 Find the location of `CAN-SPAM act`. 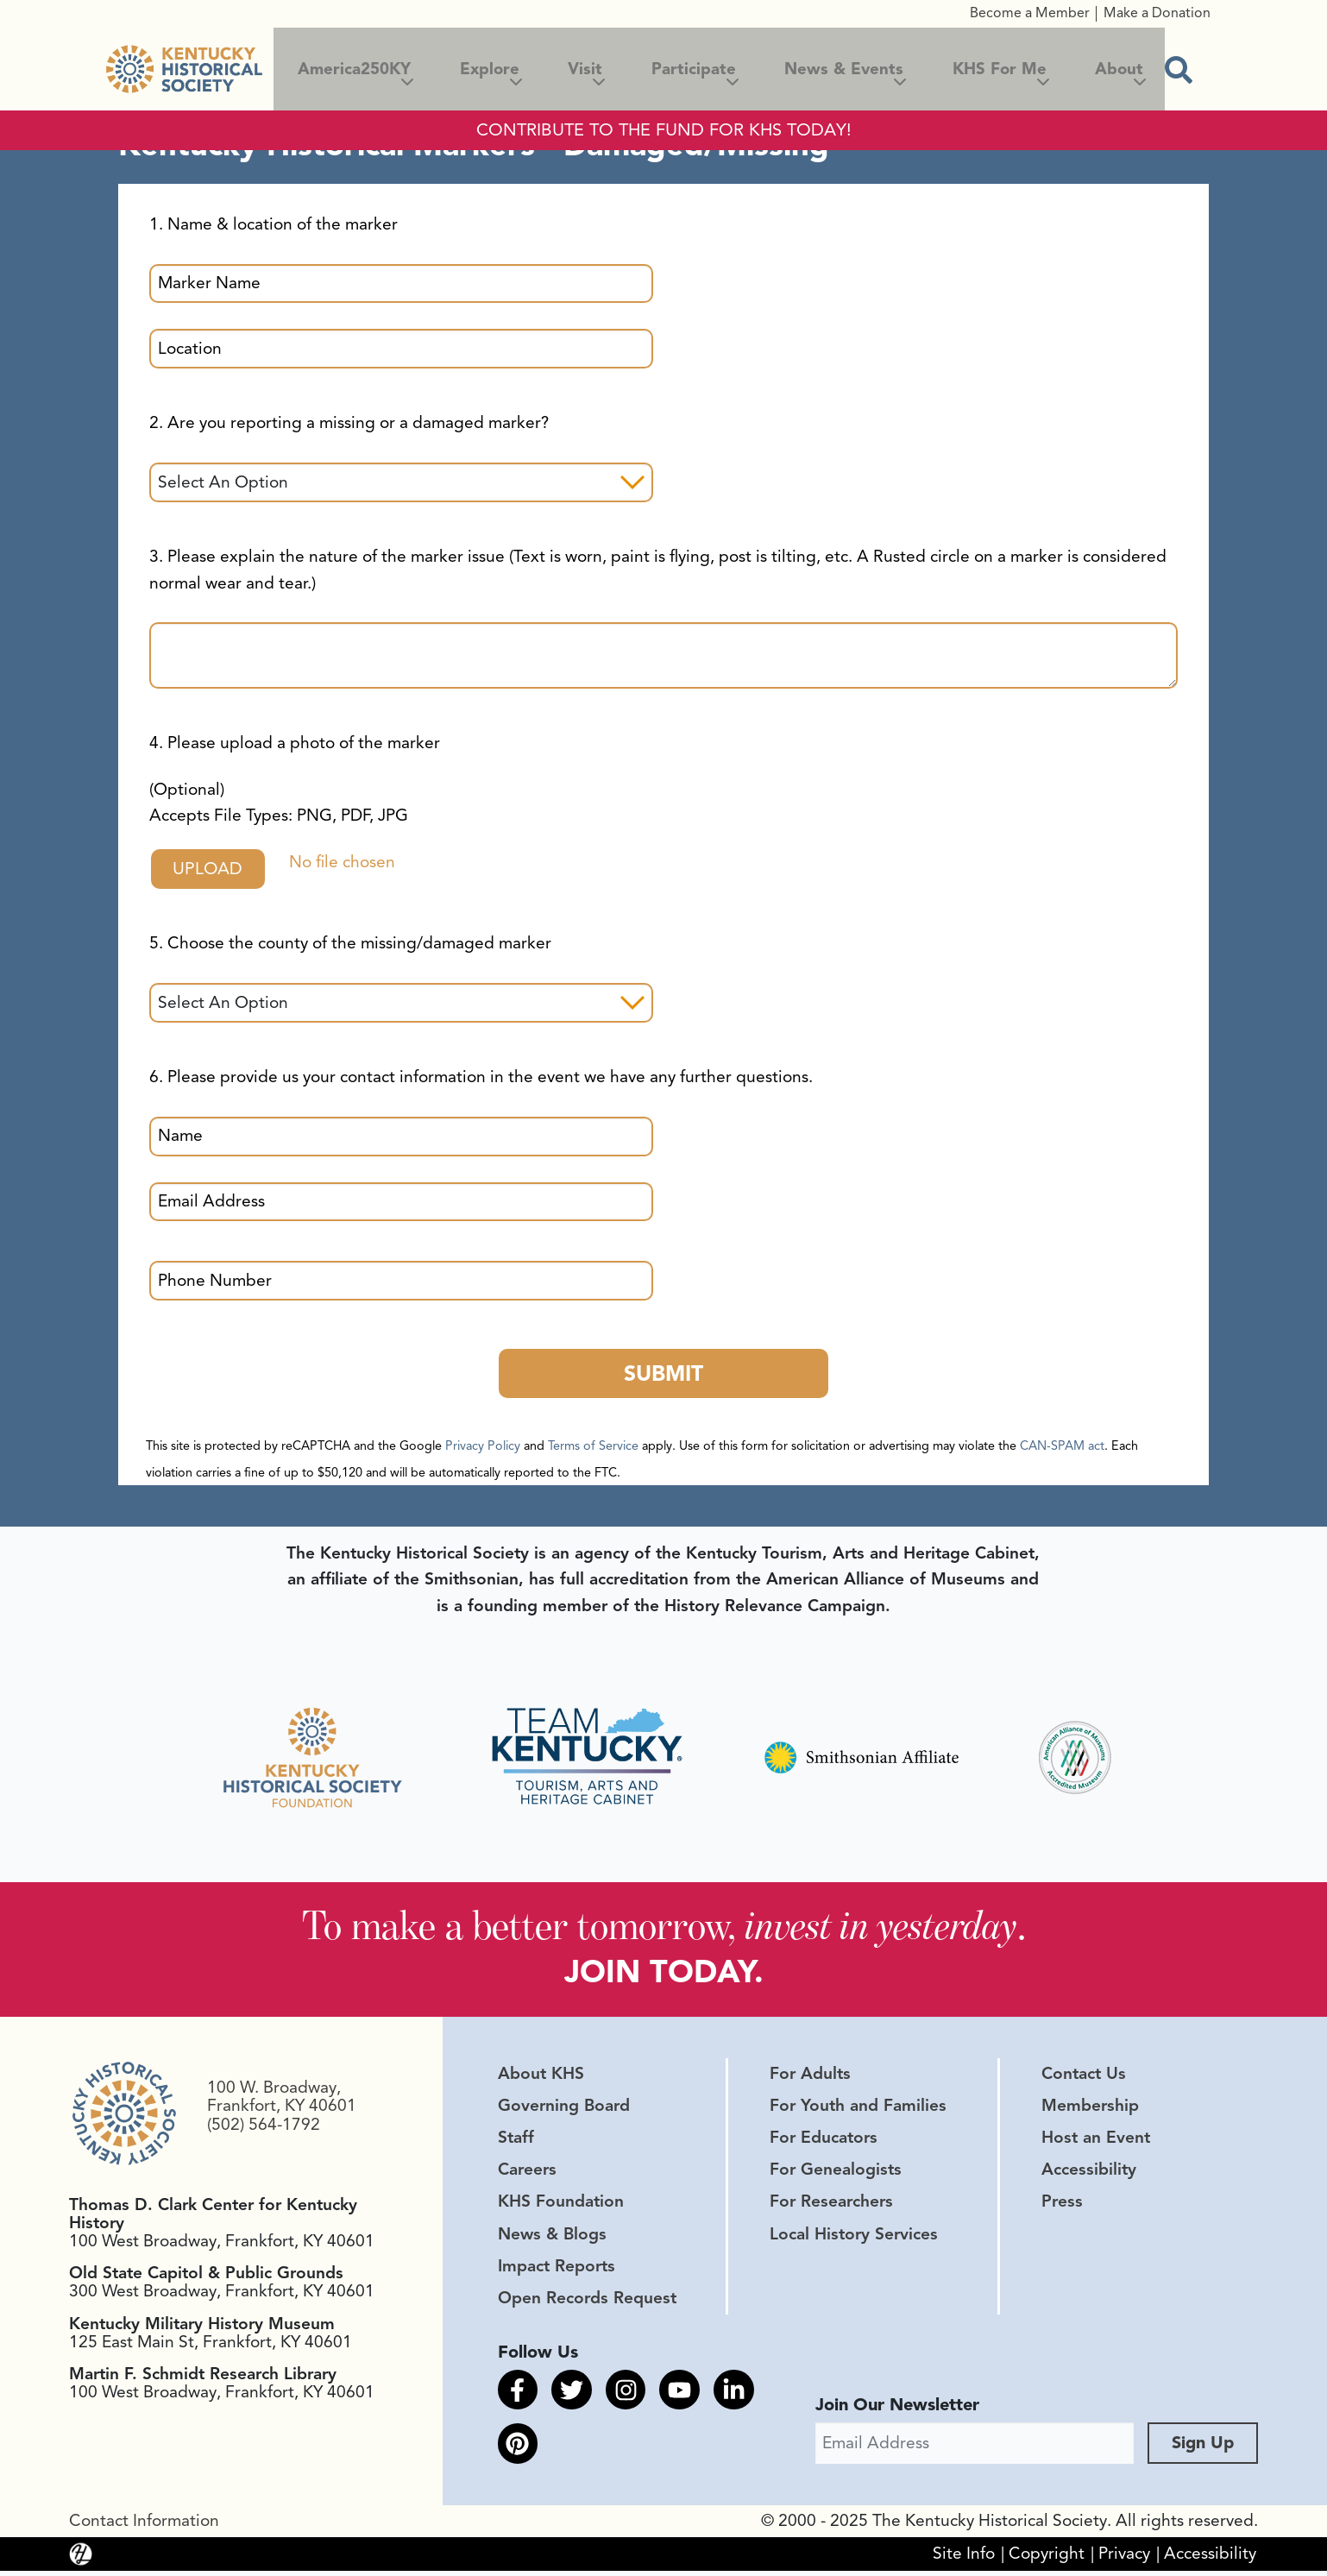

CAN-SPAM act is located at coordinates (1062, 1447).